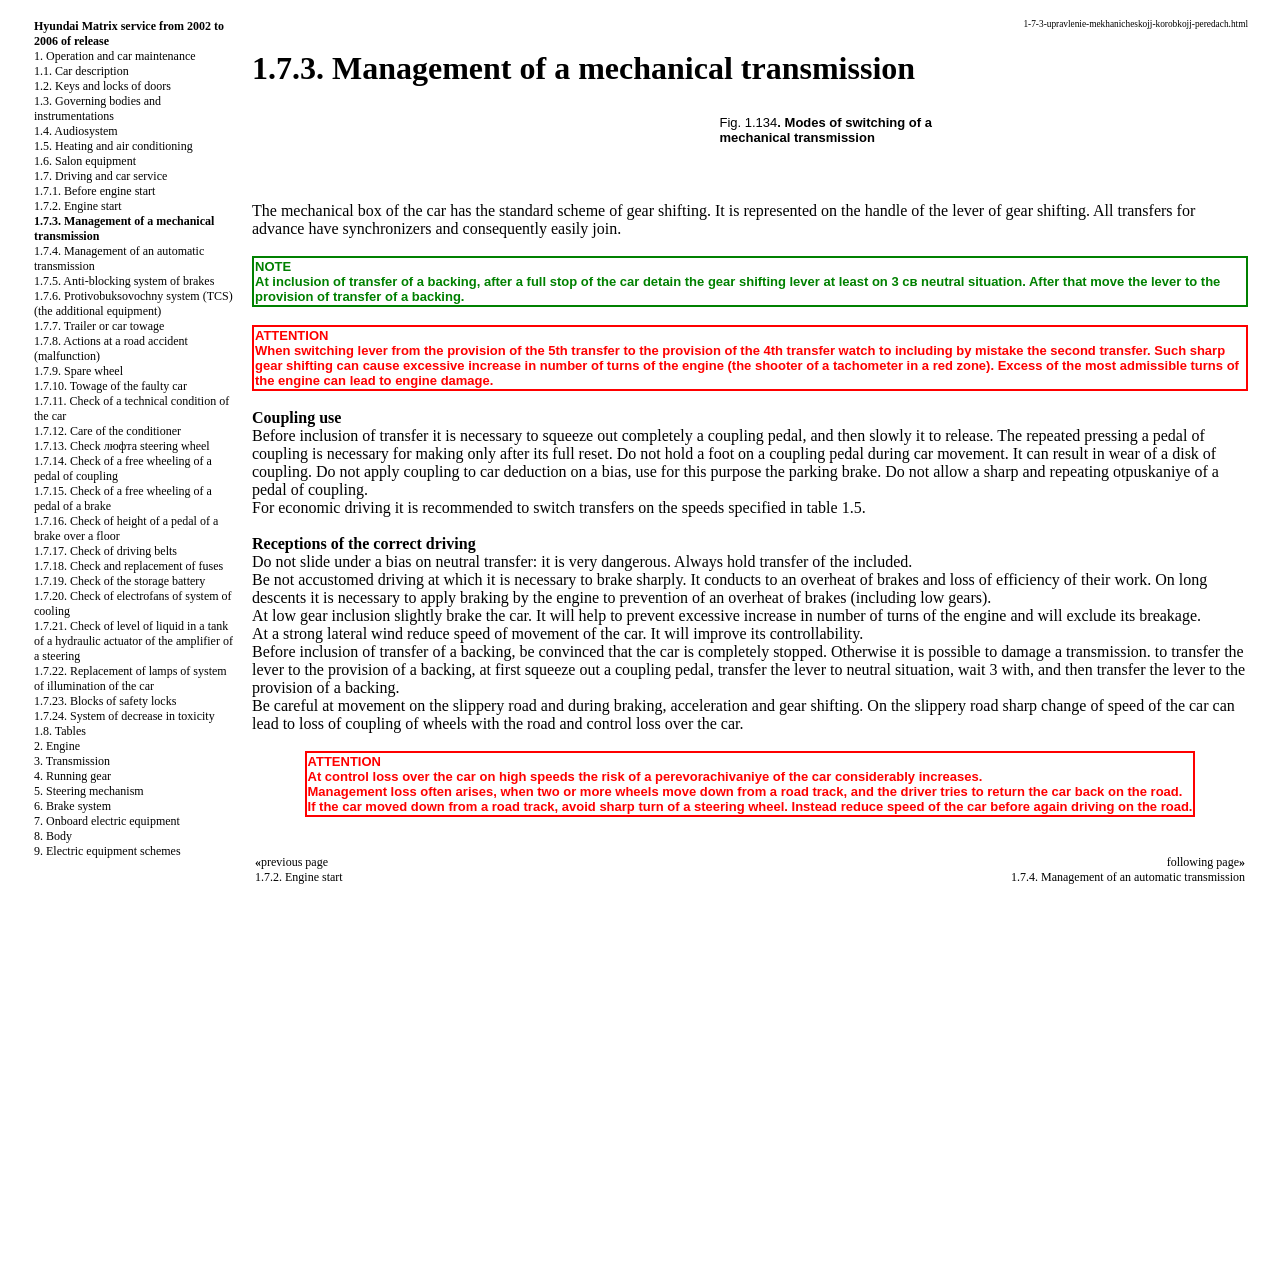  Describe the element at coordinates (53, 836) in the screenshot. I see `8. Body` at that location.